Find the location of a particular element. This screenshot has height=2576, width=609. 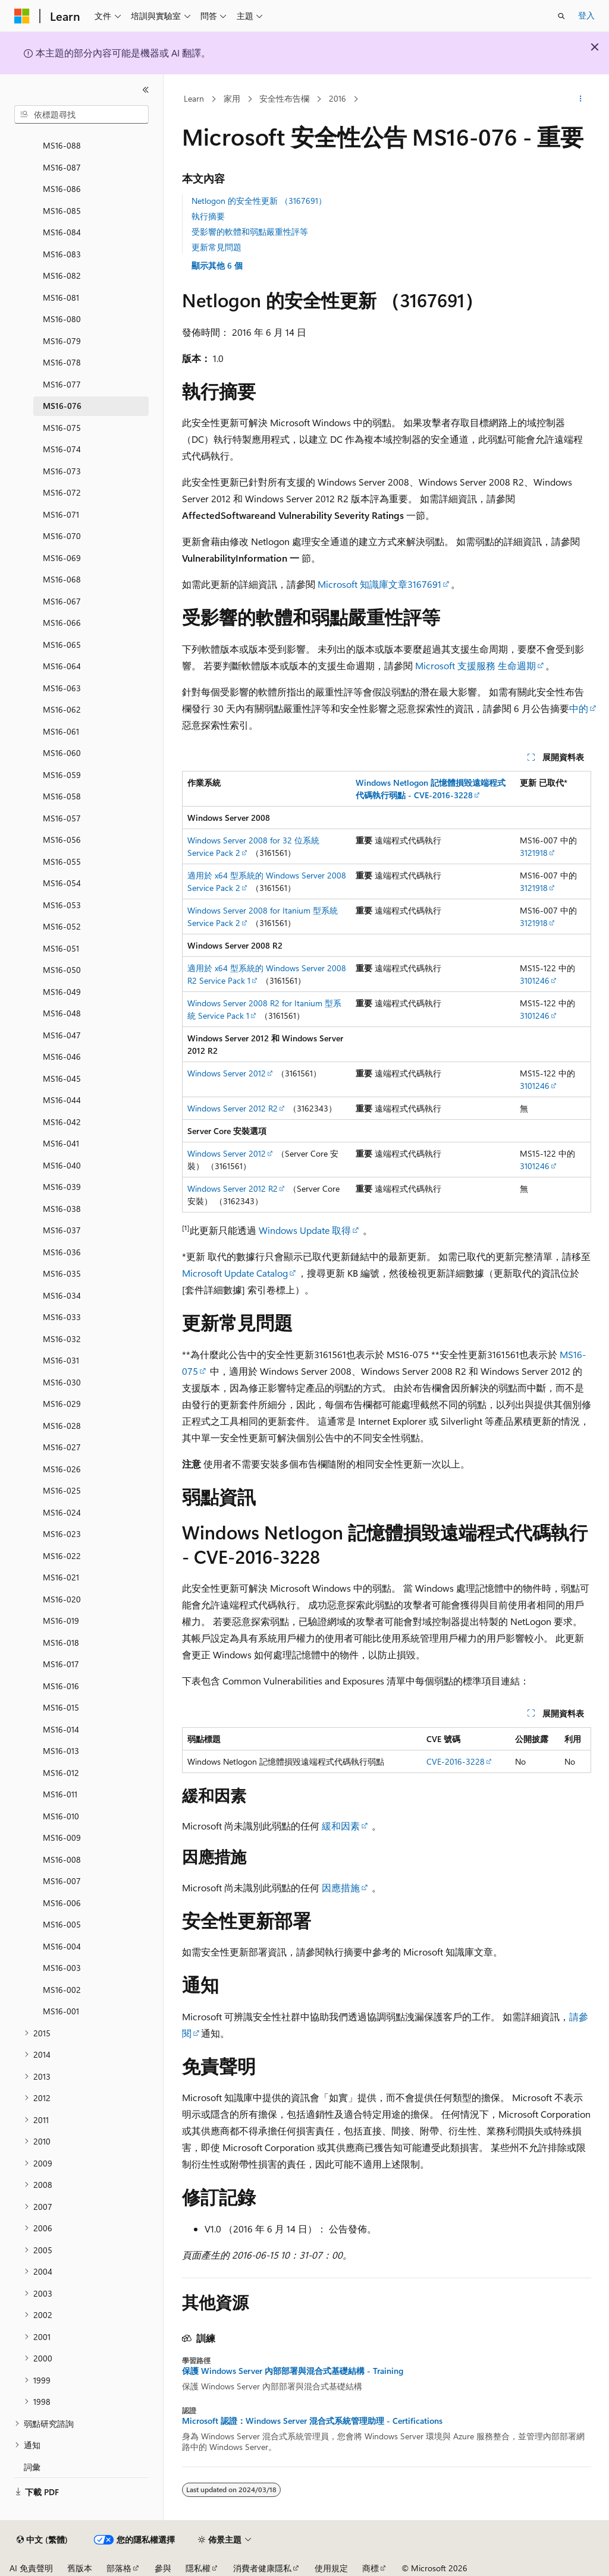

MS16-019 [treeitem] is located at coordinates (61, 1620).